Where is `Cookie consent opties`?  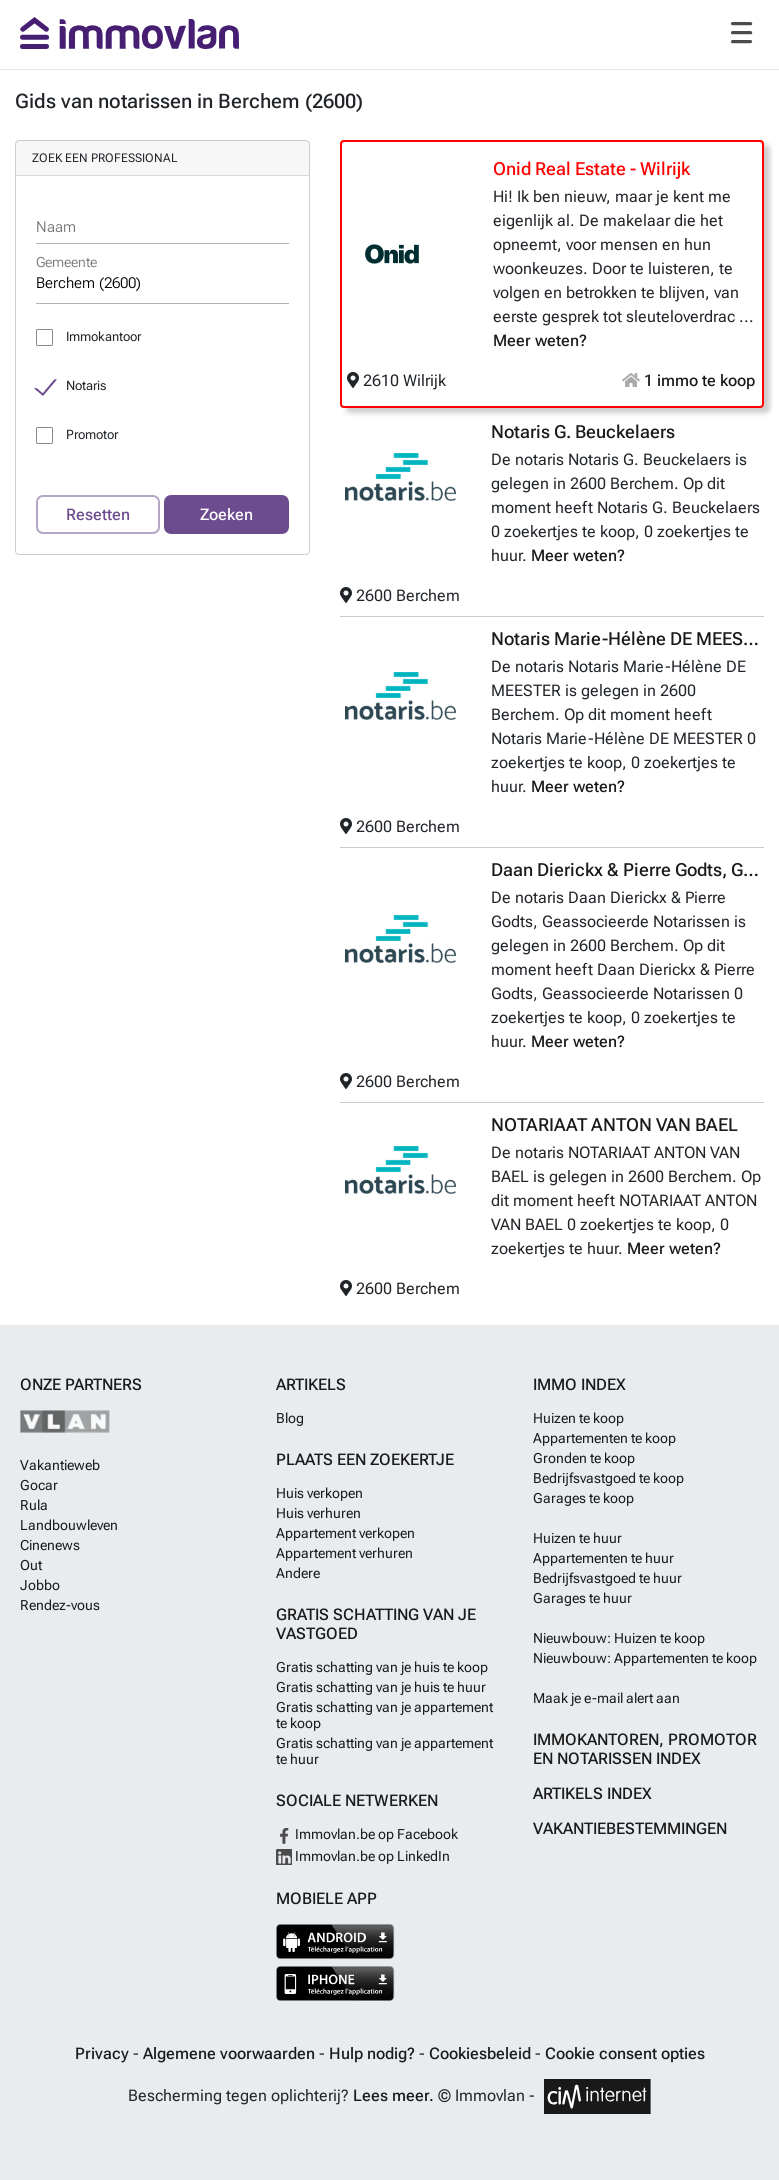
Cookie consent opties is located at coordinates (625, 2053).